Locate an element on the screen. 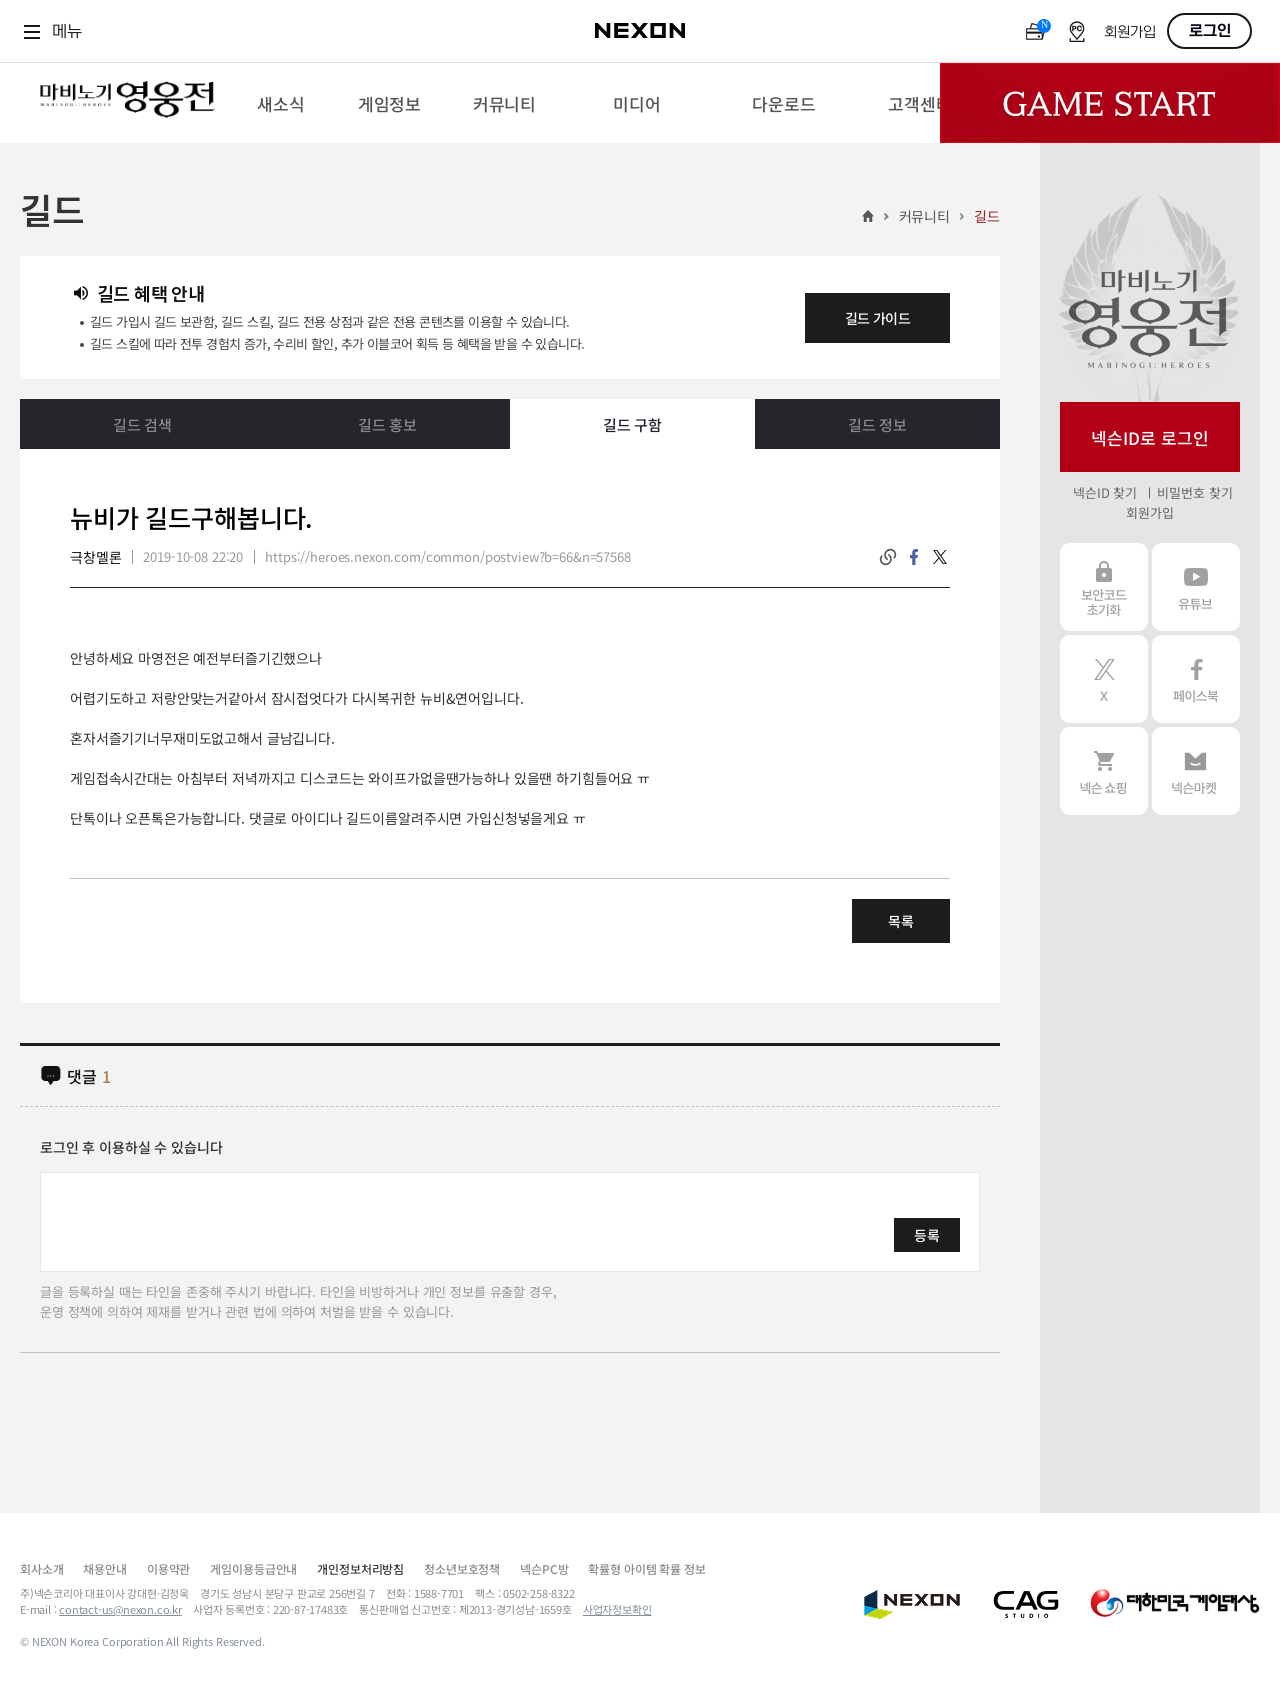 This screenshot has height=1699, width=1280. 보안코드 초기화 is located at coordinates (1104, 587).